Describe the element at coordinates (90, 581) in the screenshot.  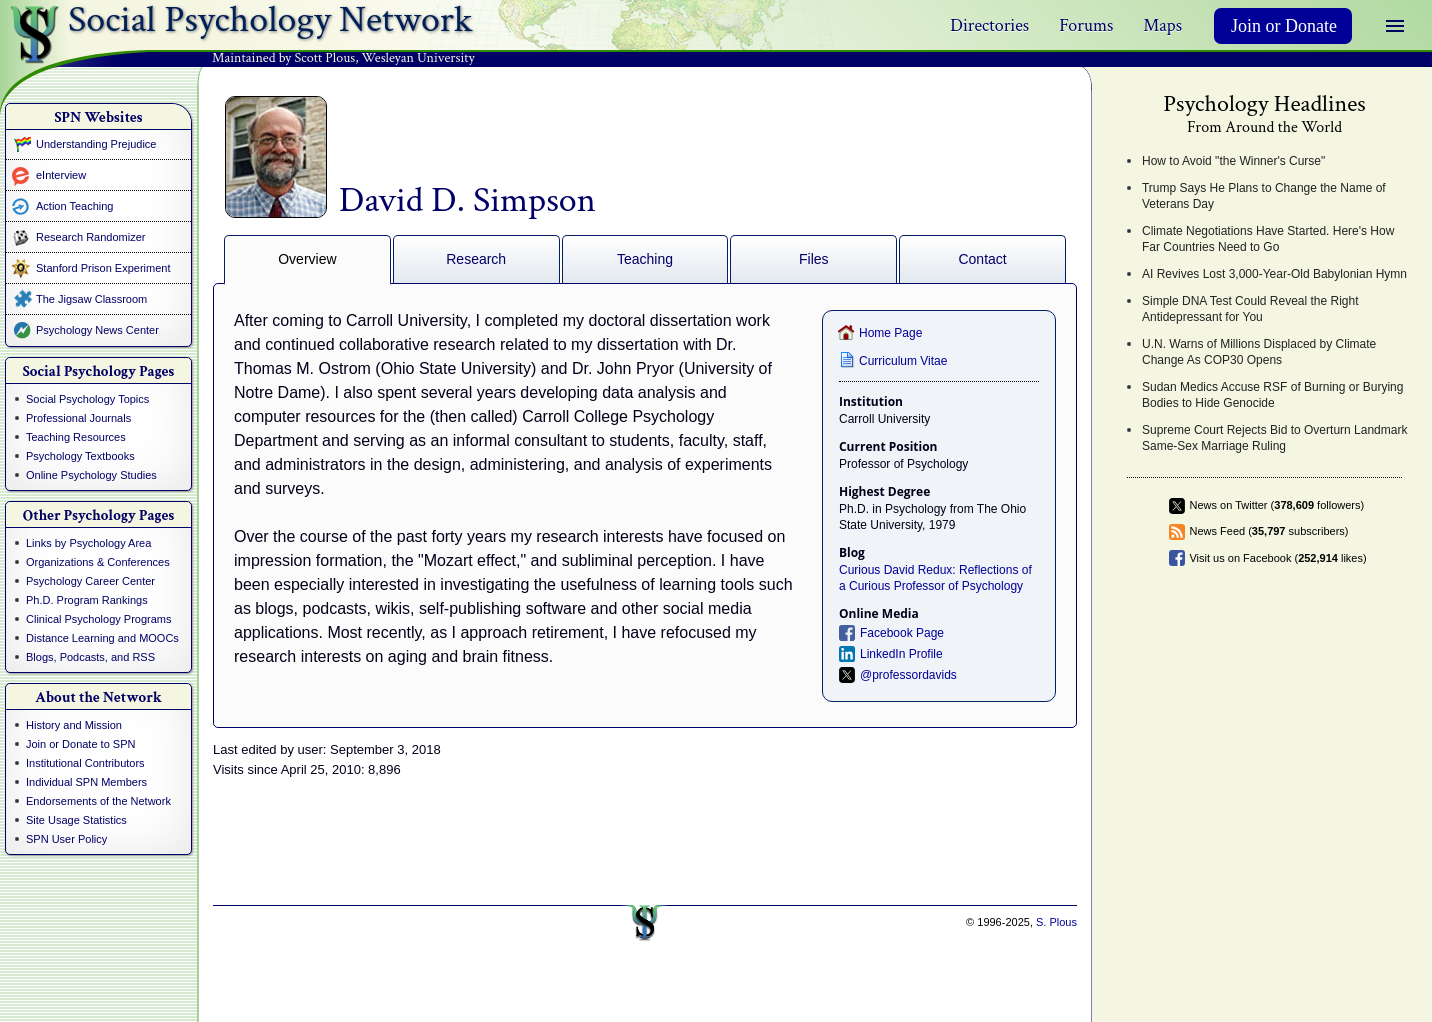
I see `Psychology Career Center` at that location.